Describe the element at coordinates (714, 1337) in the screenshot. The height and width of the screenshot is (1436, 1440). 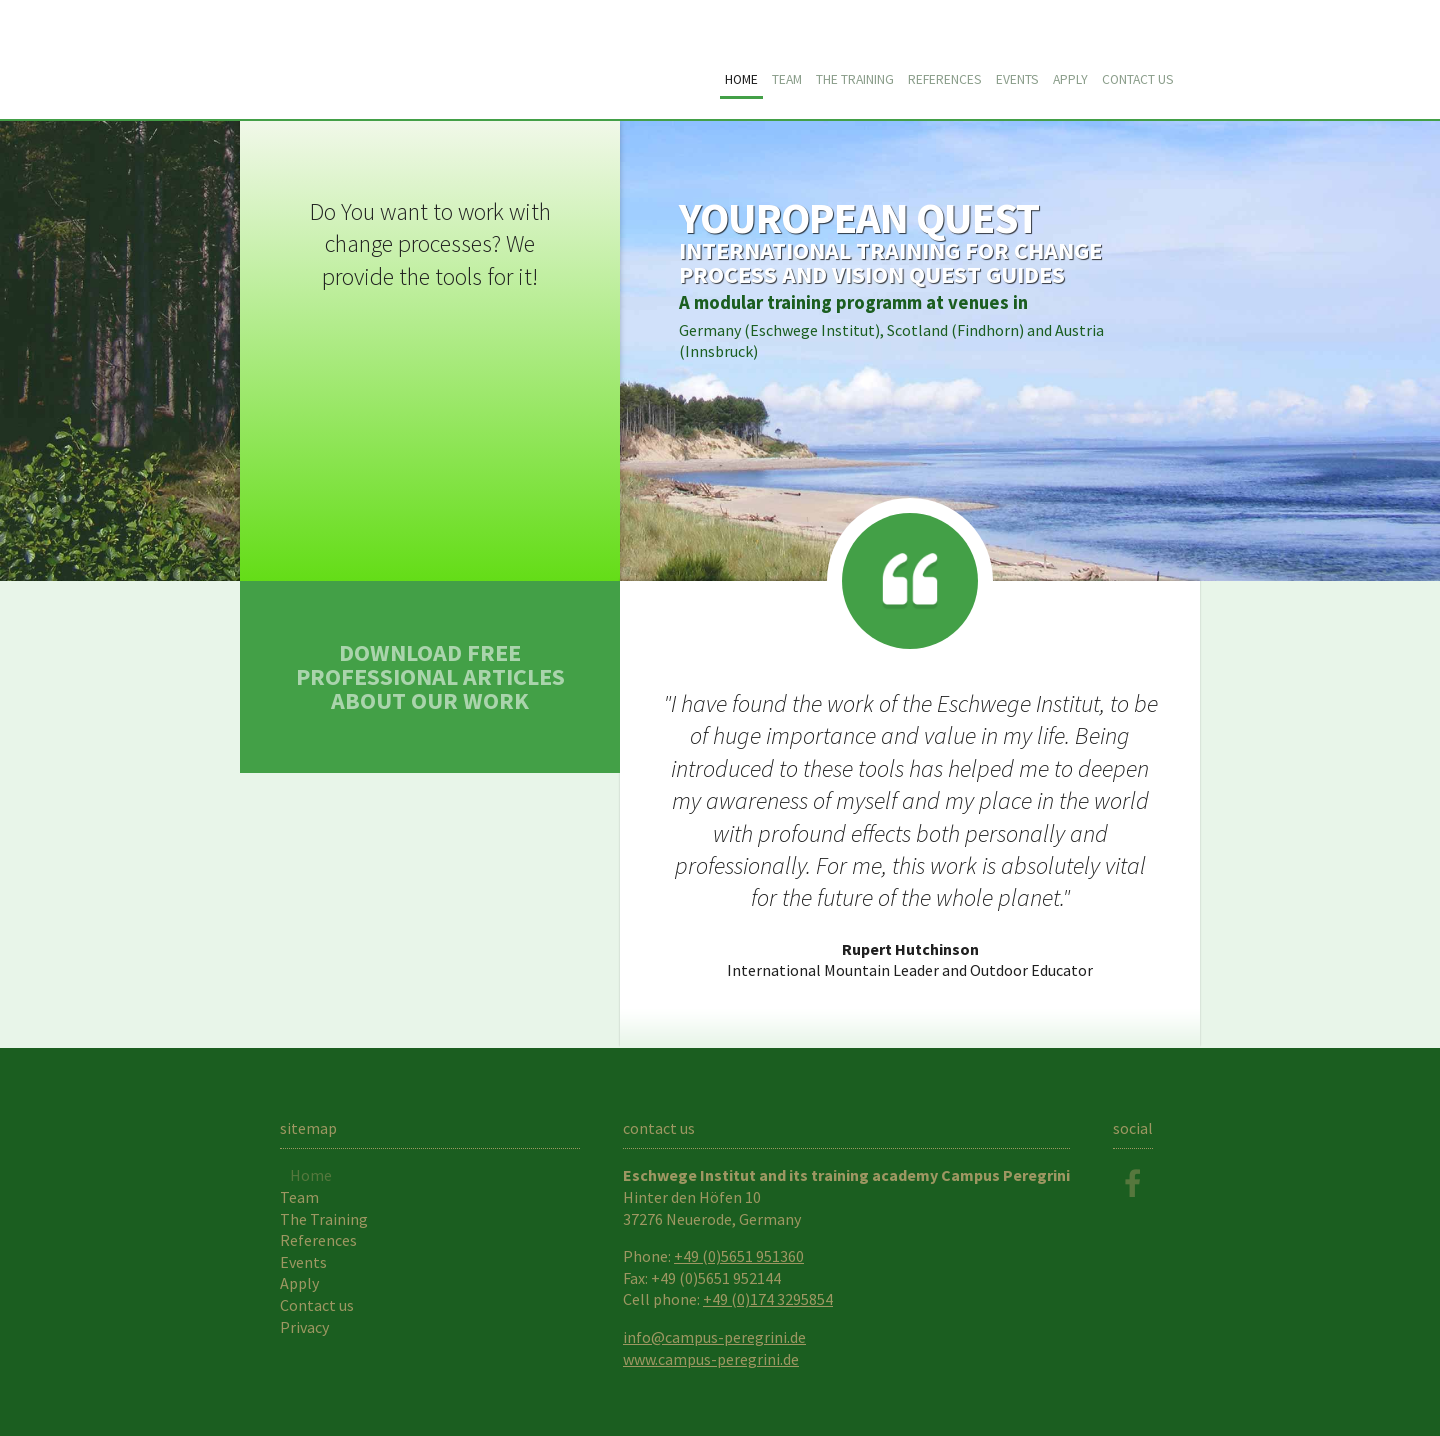
I see `info@campus-peregrini.de` at that location.